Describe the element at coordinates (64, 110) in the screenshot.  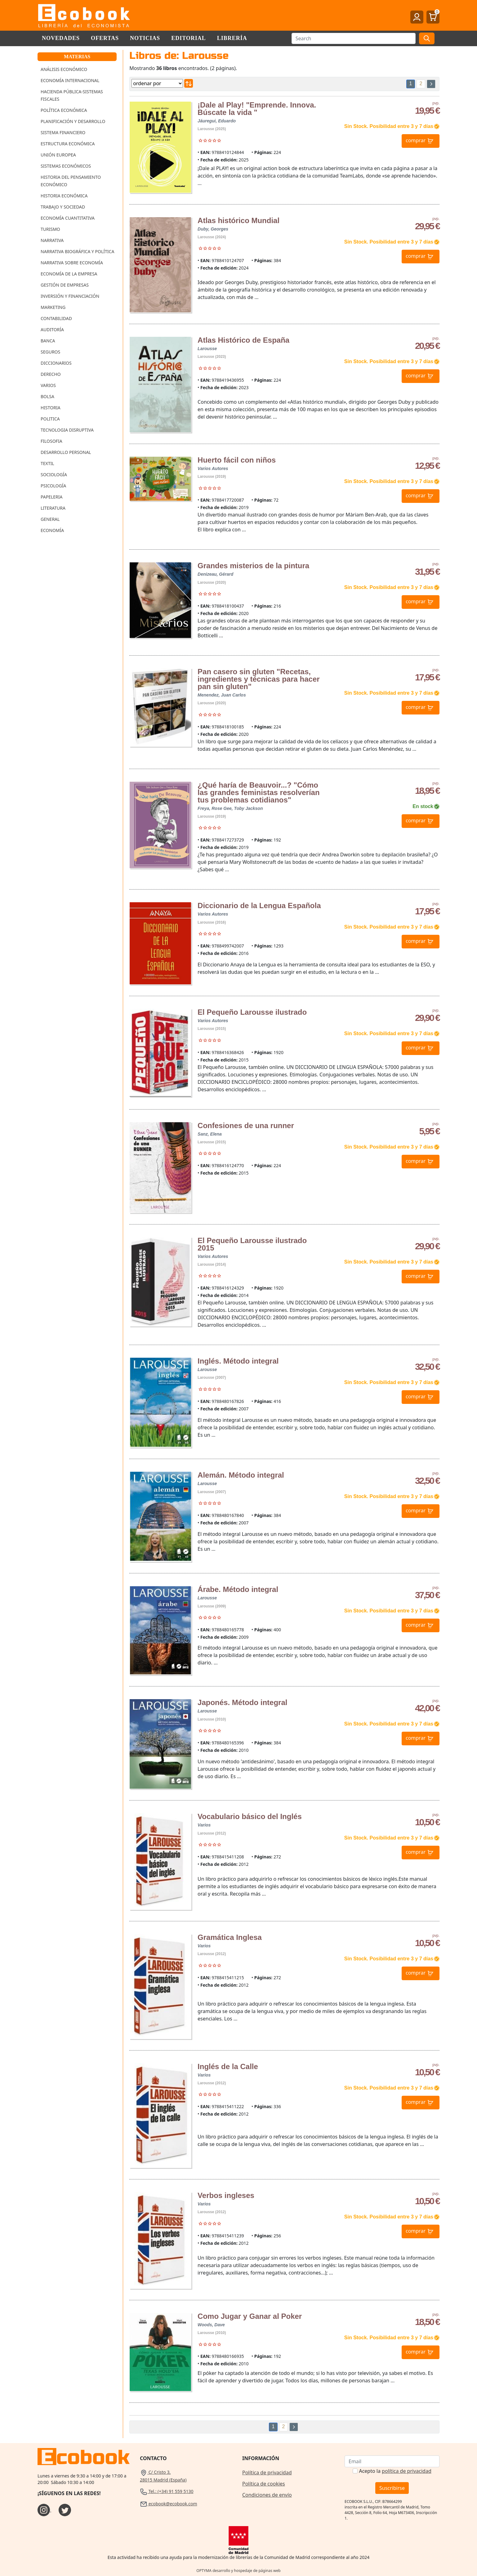
I see `Política Económica` at that location.